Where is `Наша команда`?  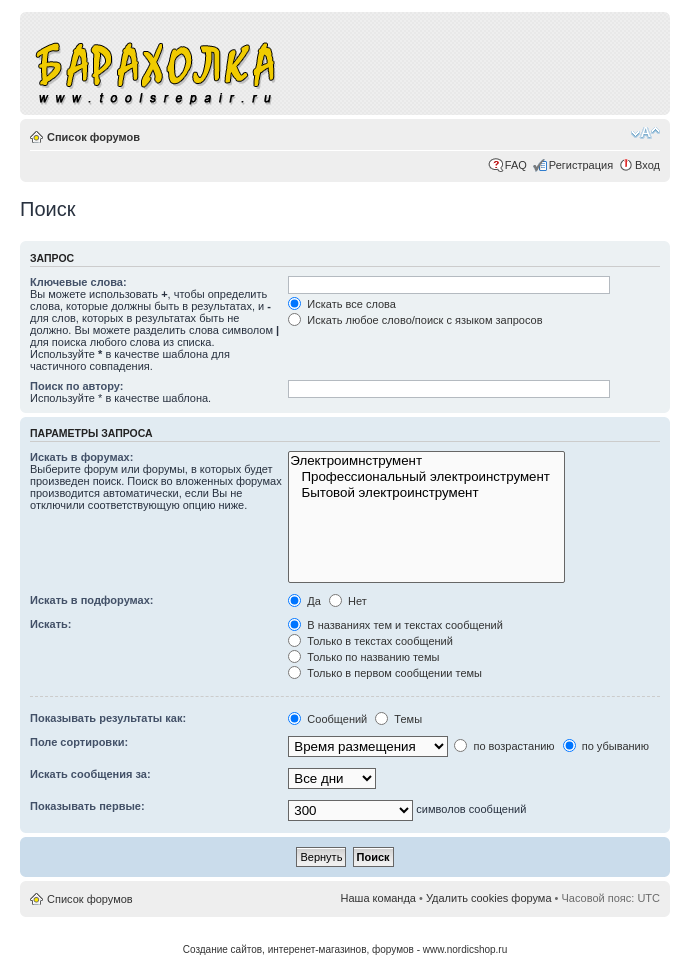 Наша команда is located at coordinates (378, 898).